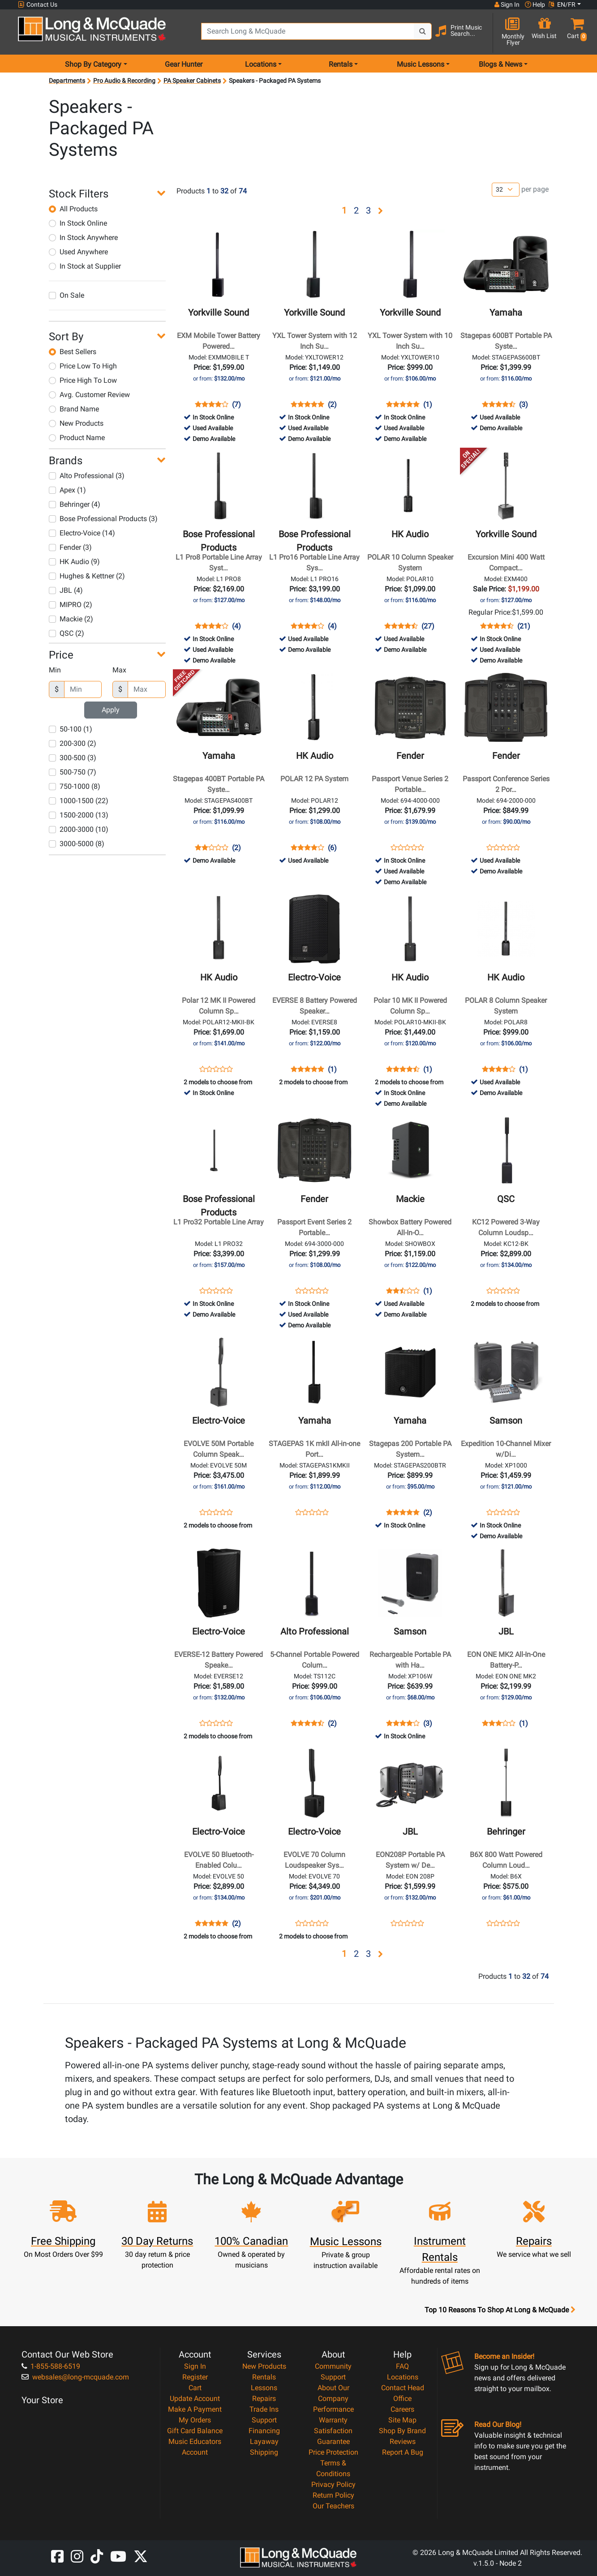  I want to click on Avg. Customer Review, so click(89, 394).